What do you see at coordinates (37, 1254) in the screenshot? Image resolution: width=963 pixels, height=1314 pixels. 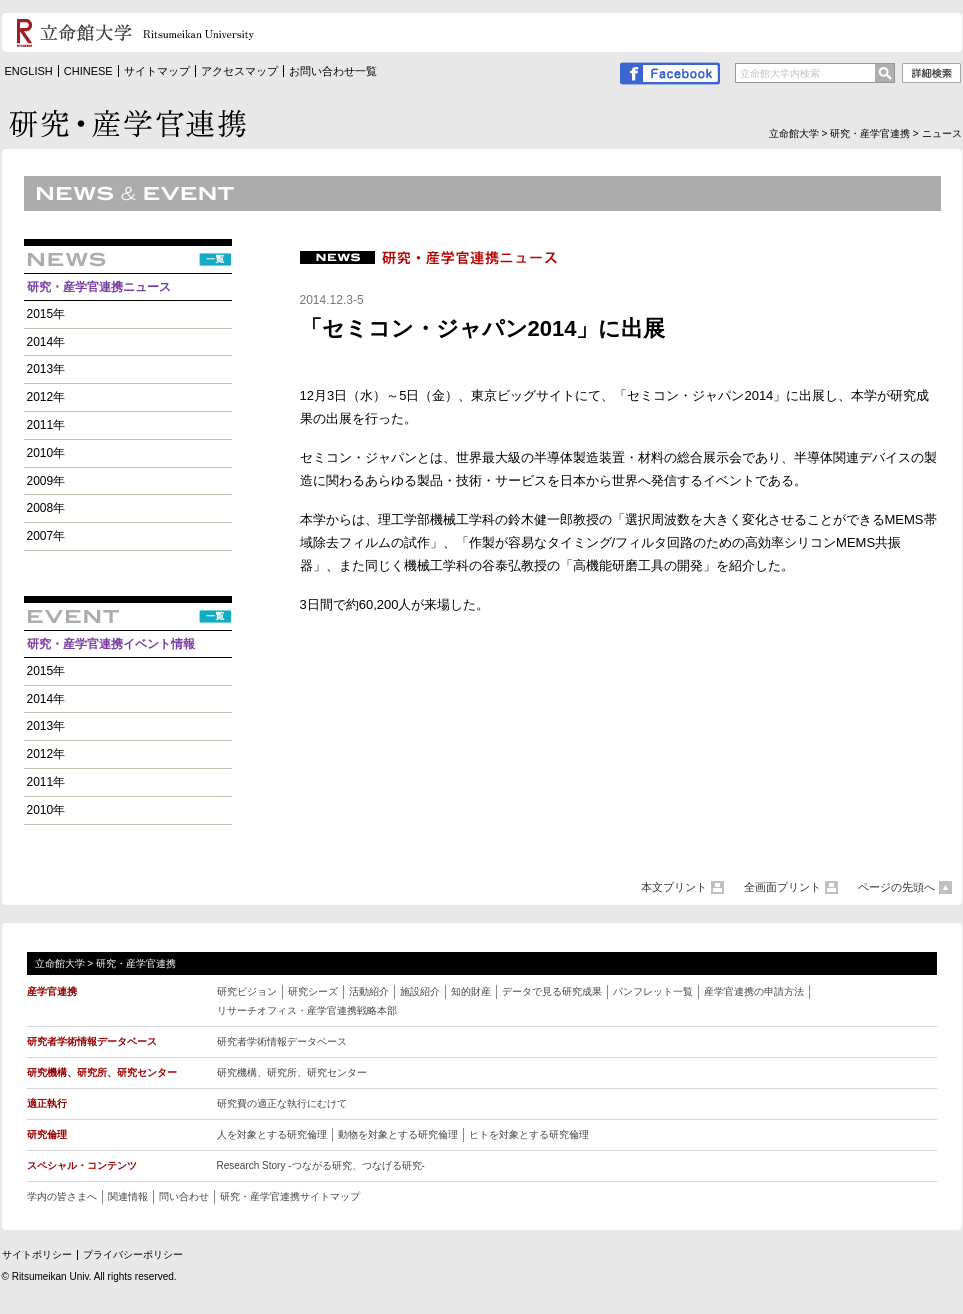 I see `サイトポリシー` at bounding box center [37, 1254].